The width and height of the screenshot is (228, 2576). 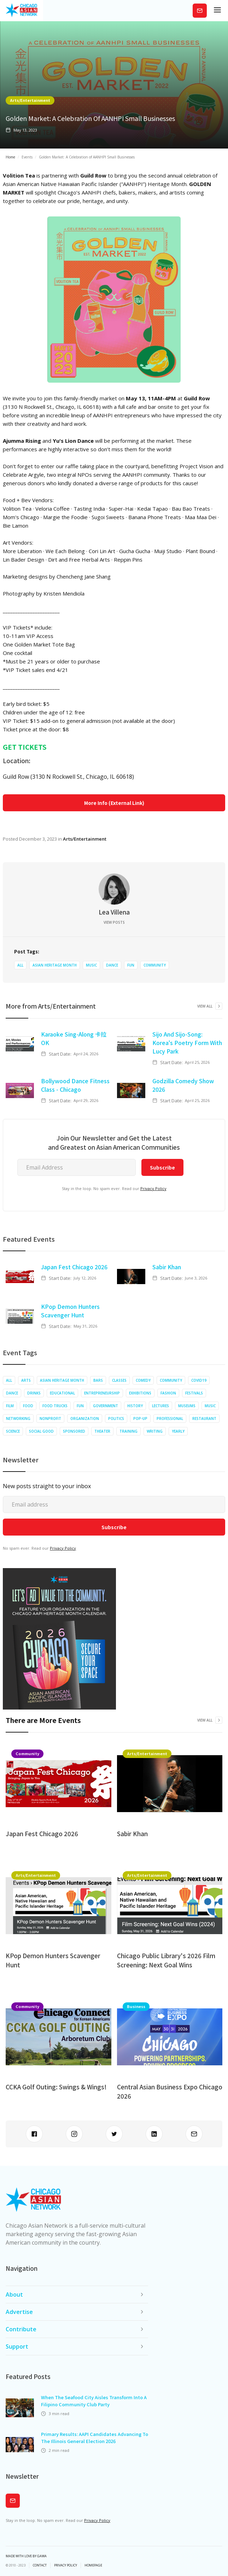 What do you see at coordinates (186, 1405) in the screenshot?
I see `Museums` at bounding box center [186, 1405].